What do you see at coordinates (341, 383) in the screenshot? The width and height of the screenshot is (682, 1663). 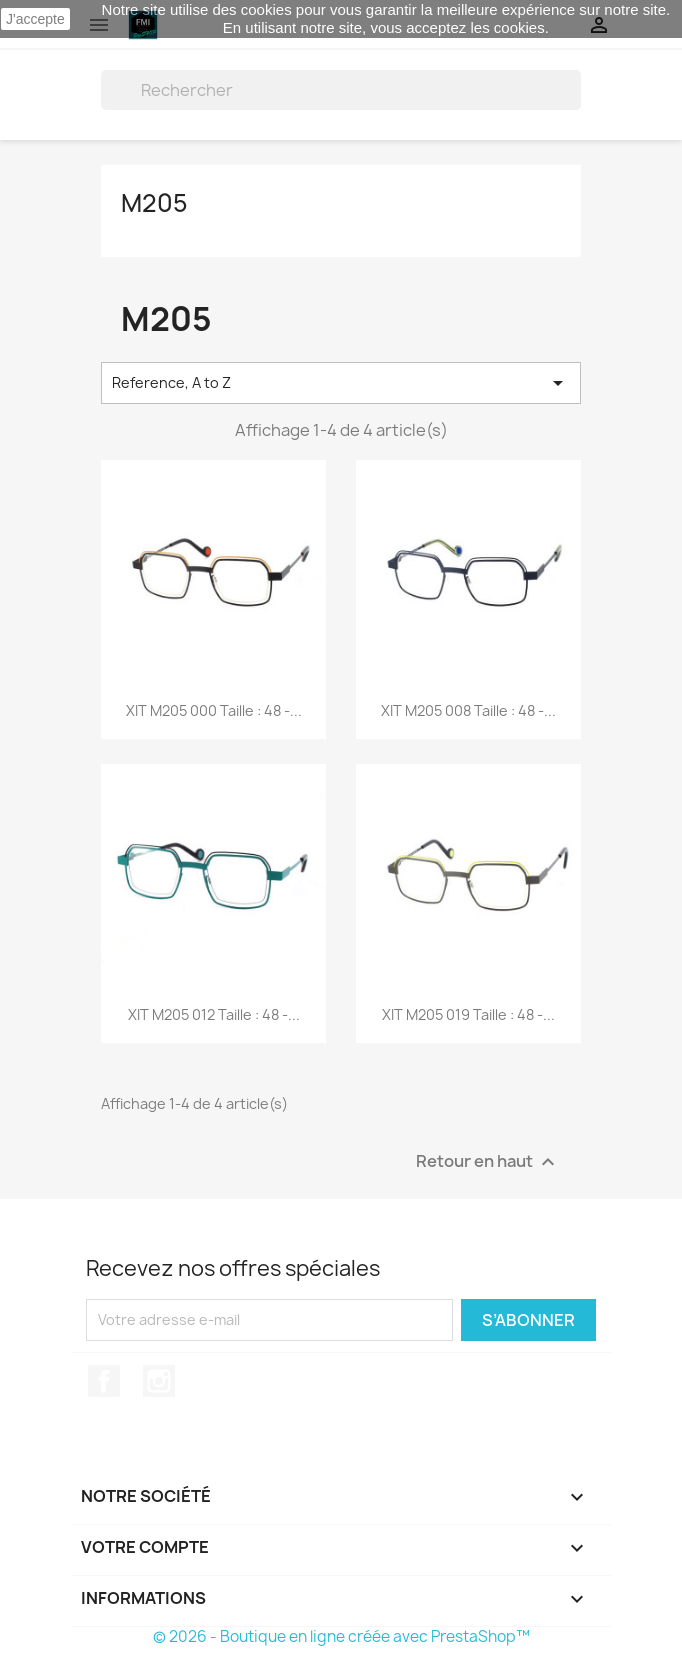 I see `Reference, A to Z [Trier par sélection]` at bounding box center [341, 383].